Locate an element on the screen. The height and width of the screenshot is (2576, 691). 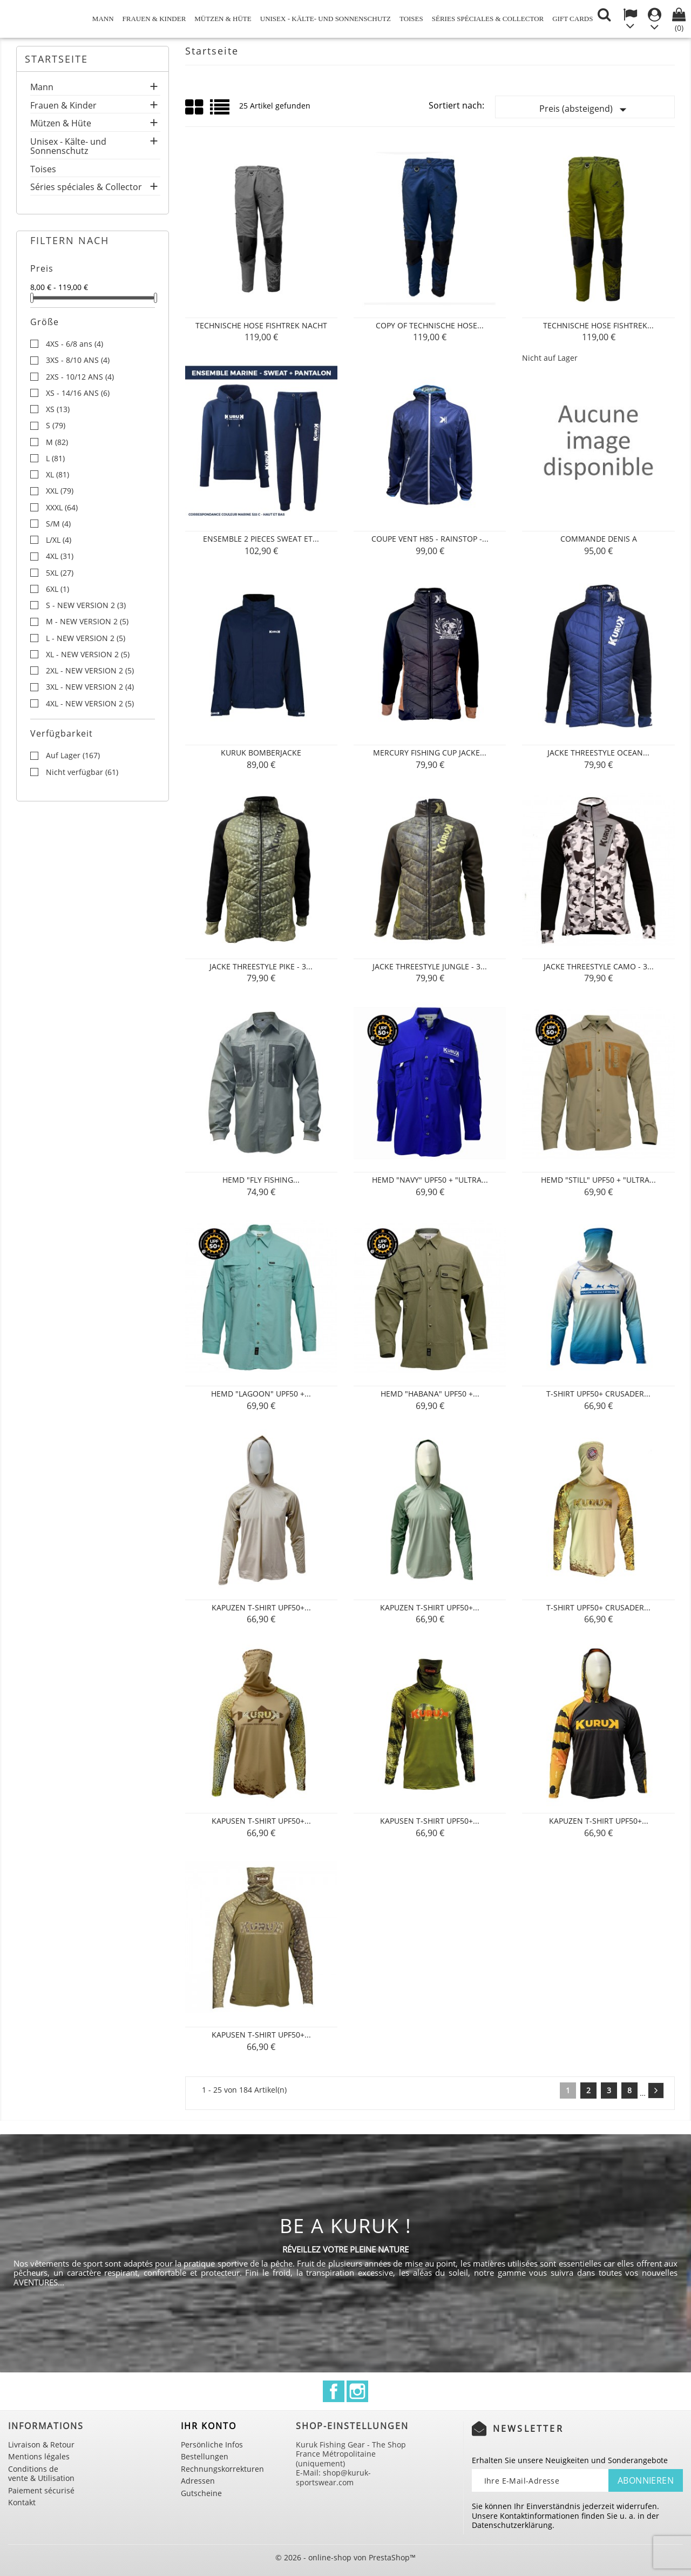
4XL - NEW VERSION 2 is located at coordinates (90, 704).